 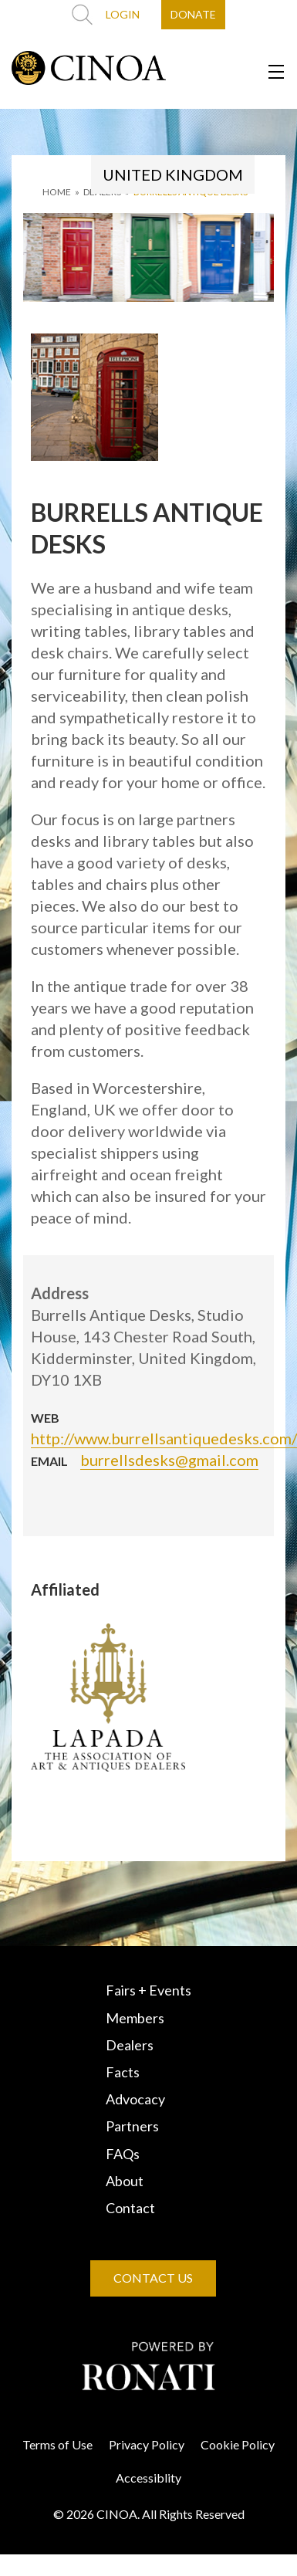 I want to click on Partners, so click(x=132, y=2125).